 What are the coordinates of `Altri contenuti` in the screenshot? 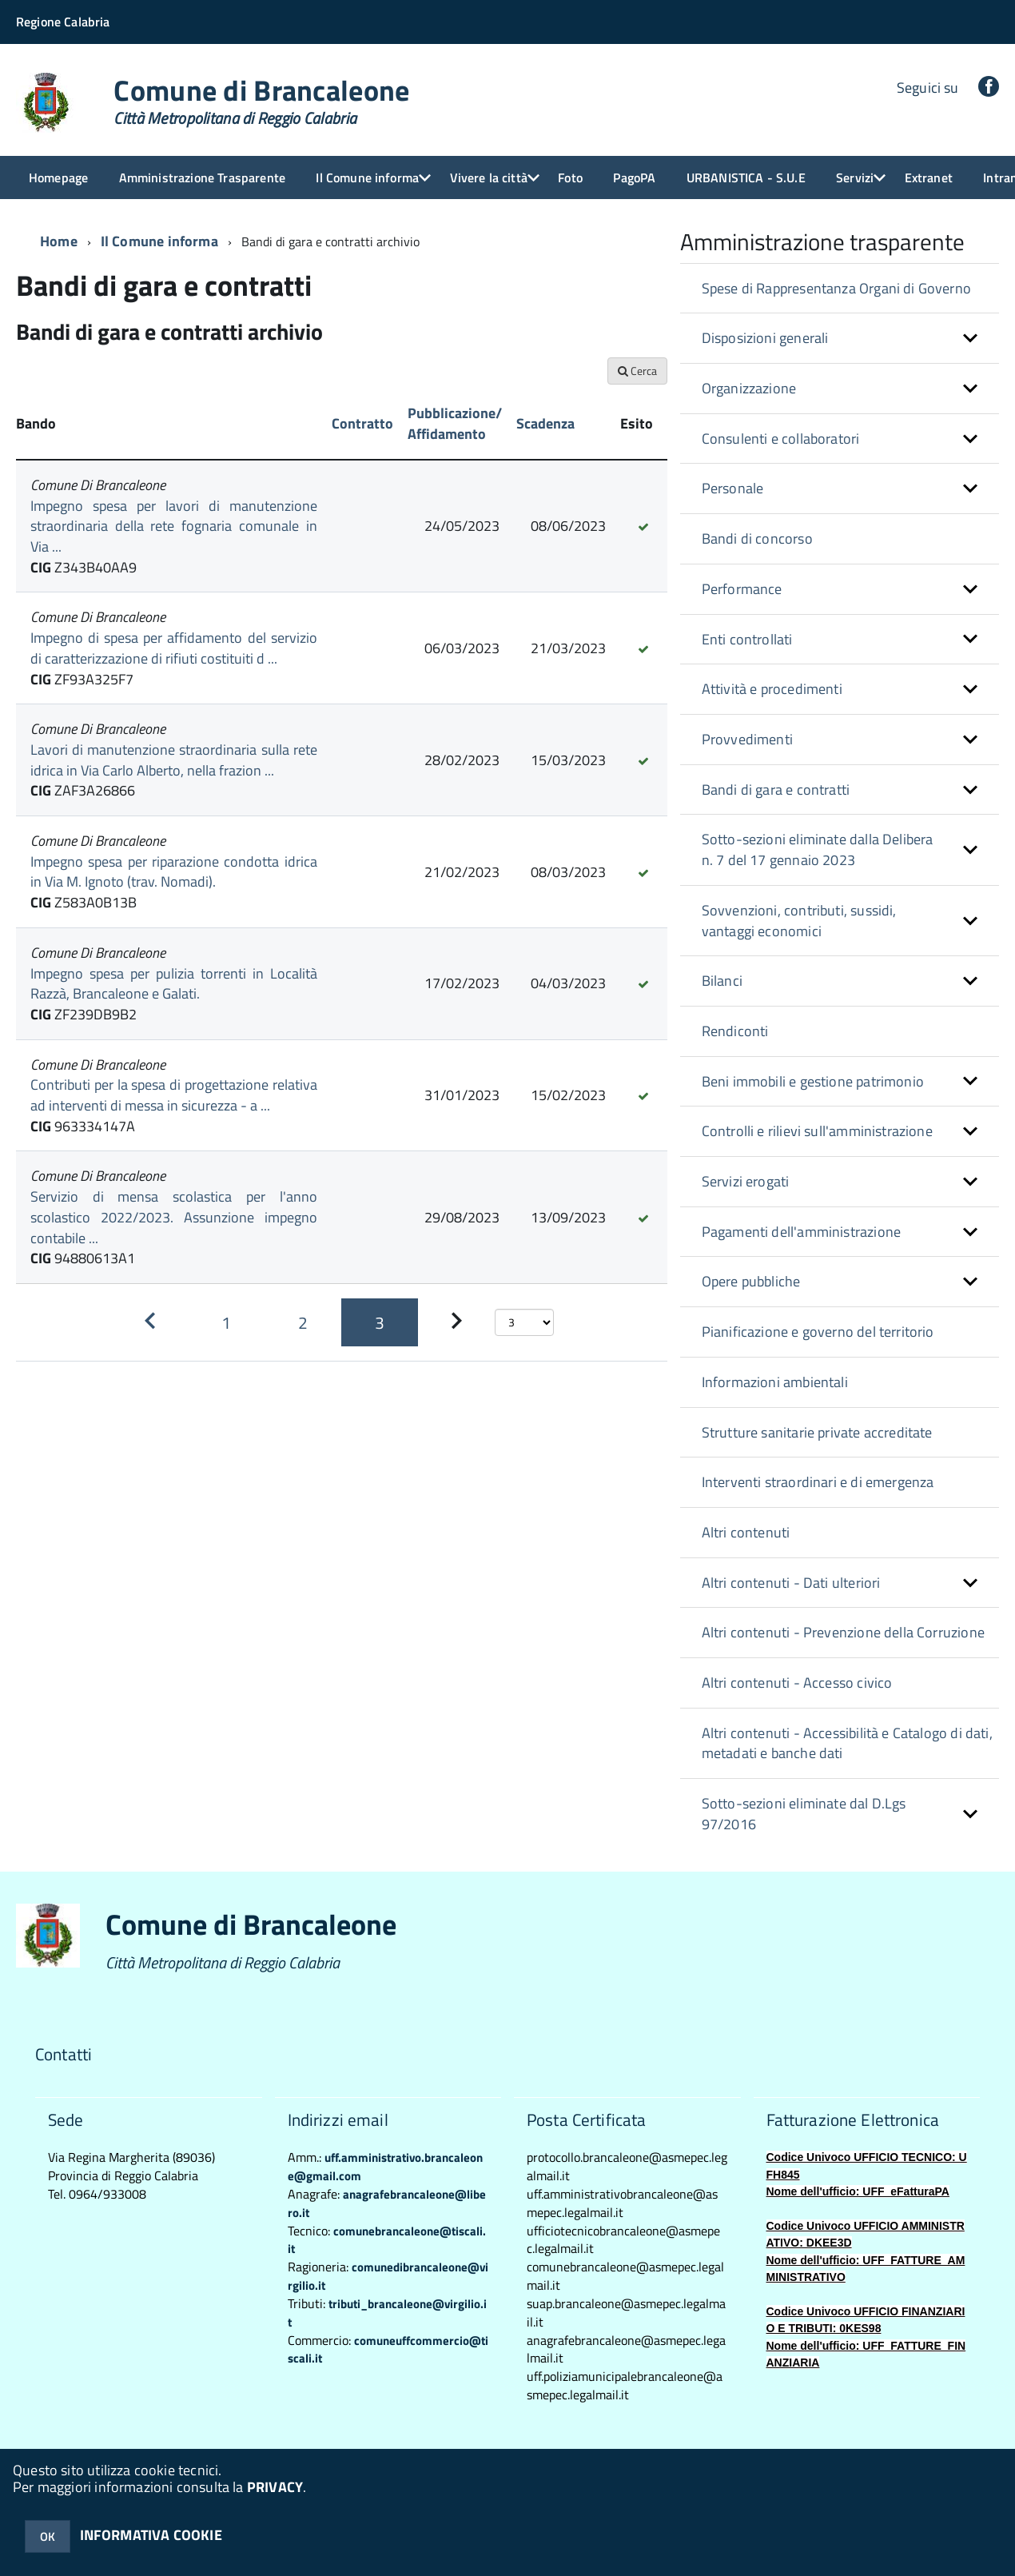 It's located at (746, 1532).